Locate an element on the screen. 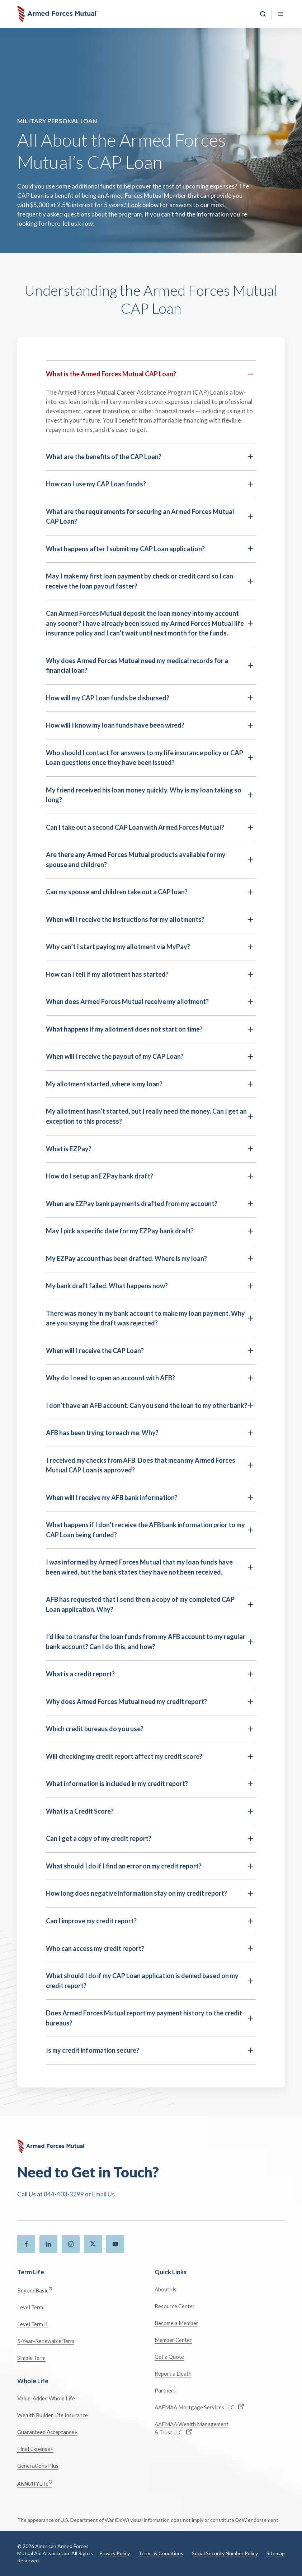 Image resolution: width=302 pixels, height=2576 pixels. BeyondBasic is located at coordinates (34, 2290).